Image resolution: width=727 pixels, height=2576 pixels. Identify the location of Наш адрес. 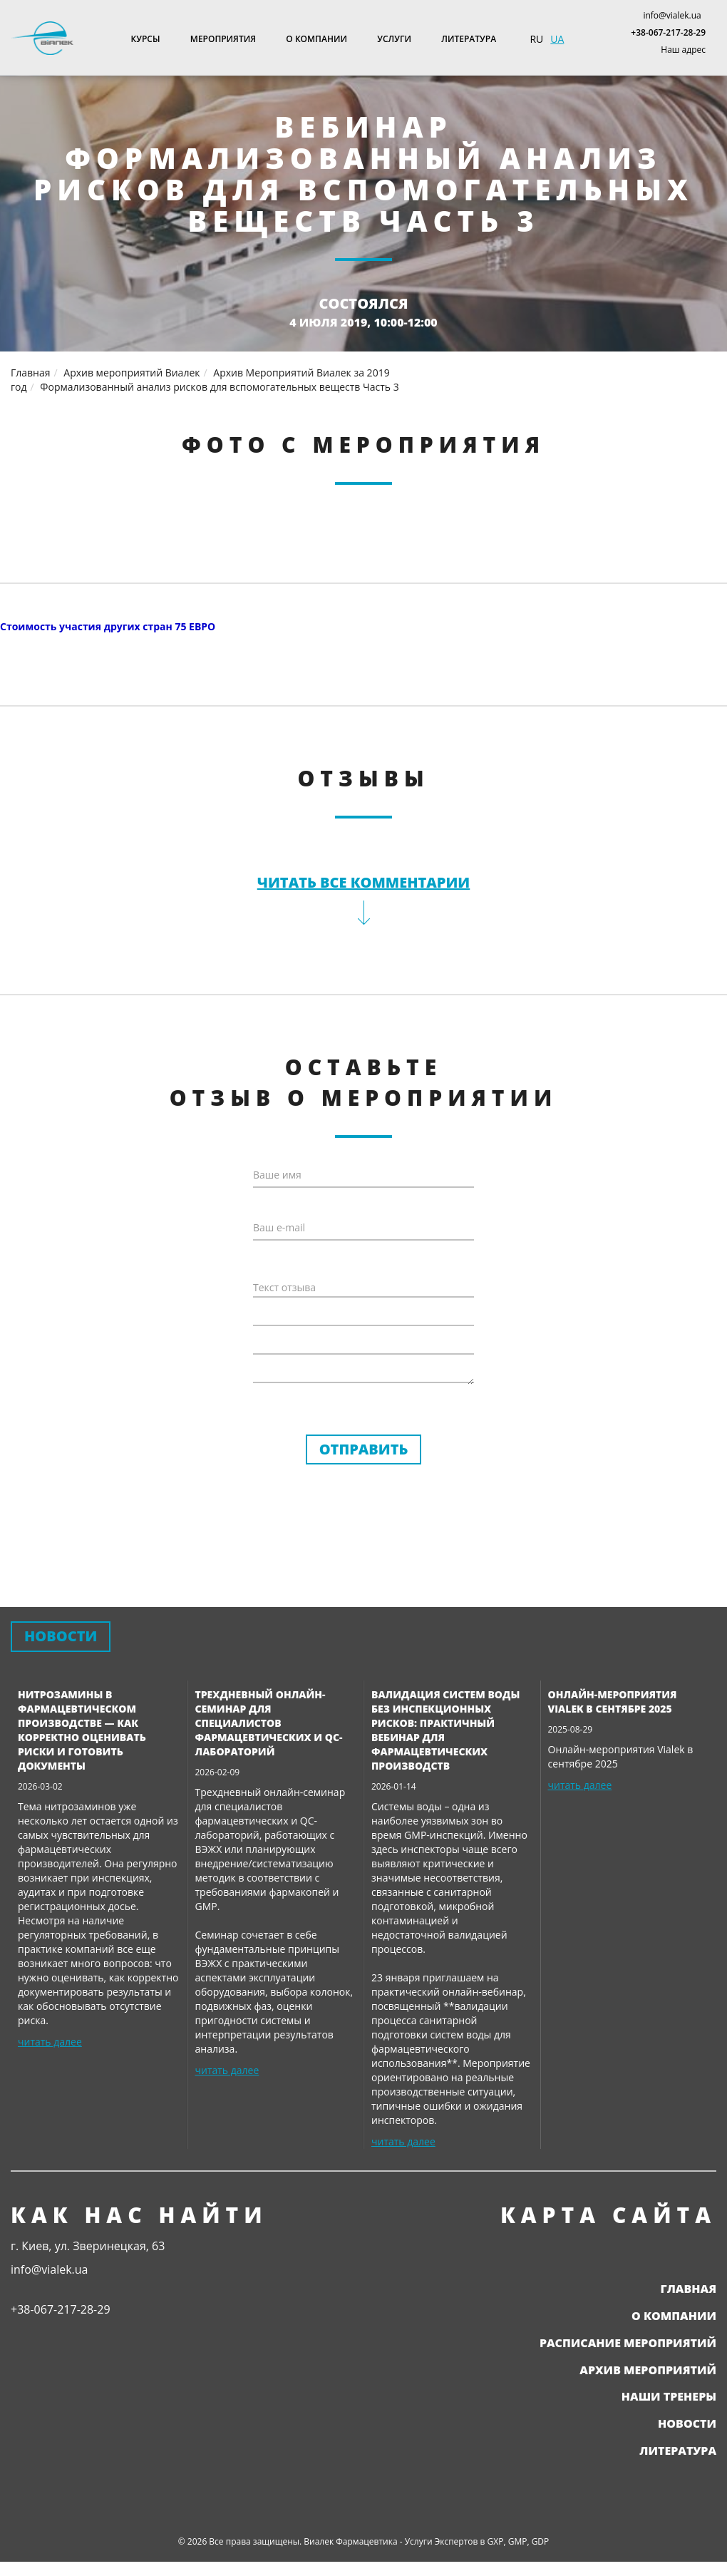
(683, 49).